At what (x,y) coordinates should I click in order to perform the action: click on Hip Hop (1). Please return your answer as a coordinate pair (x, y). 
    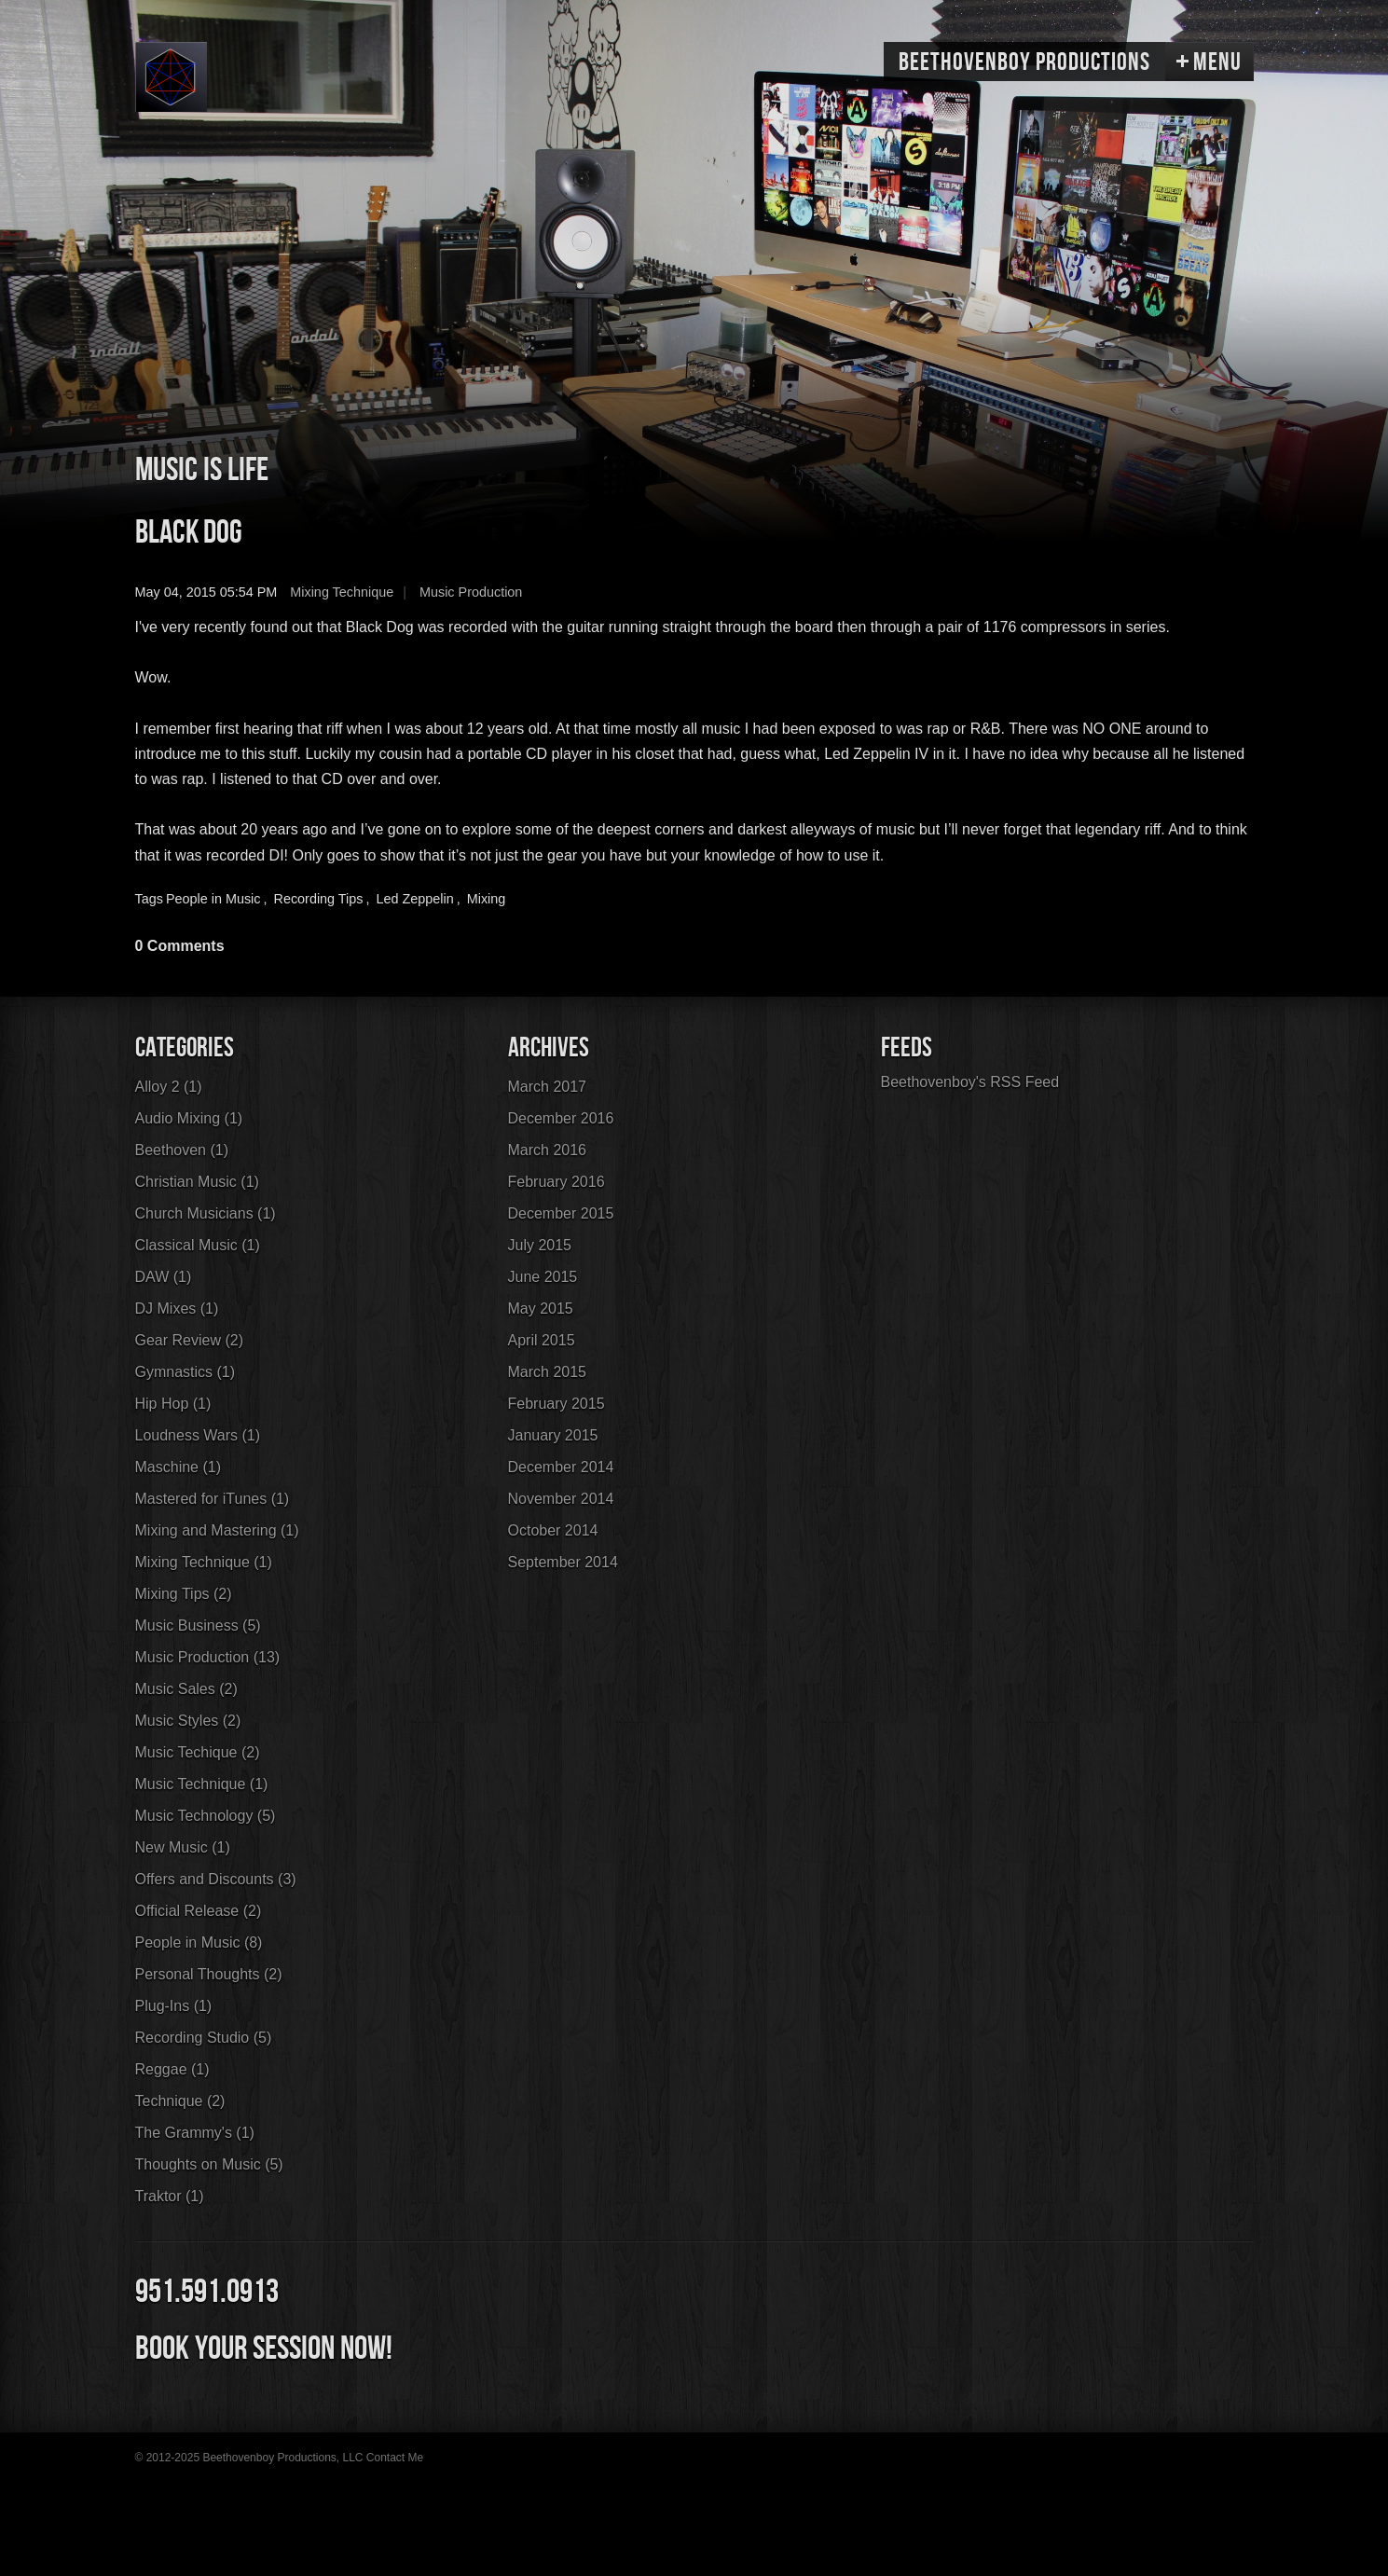
    Looking at the image, I should click on (173, 1404).